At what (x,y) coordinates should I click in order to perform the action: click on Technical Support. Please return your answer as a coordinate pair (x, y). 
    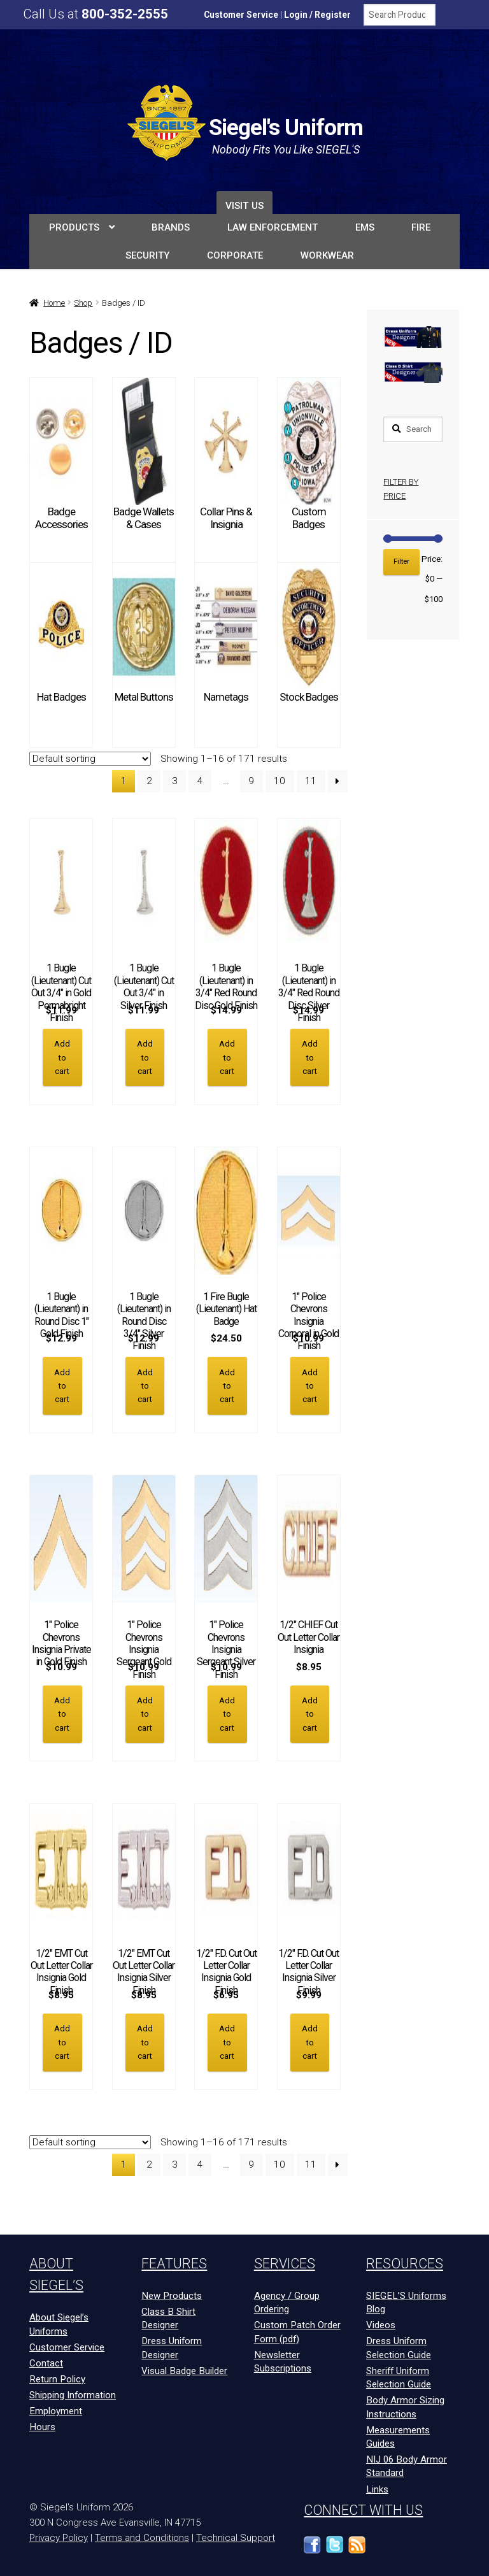
    Looking at the image, I should click on (235, 2537).